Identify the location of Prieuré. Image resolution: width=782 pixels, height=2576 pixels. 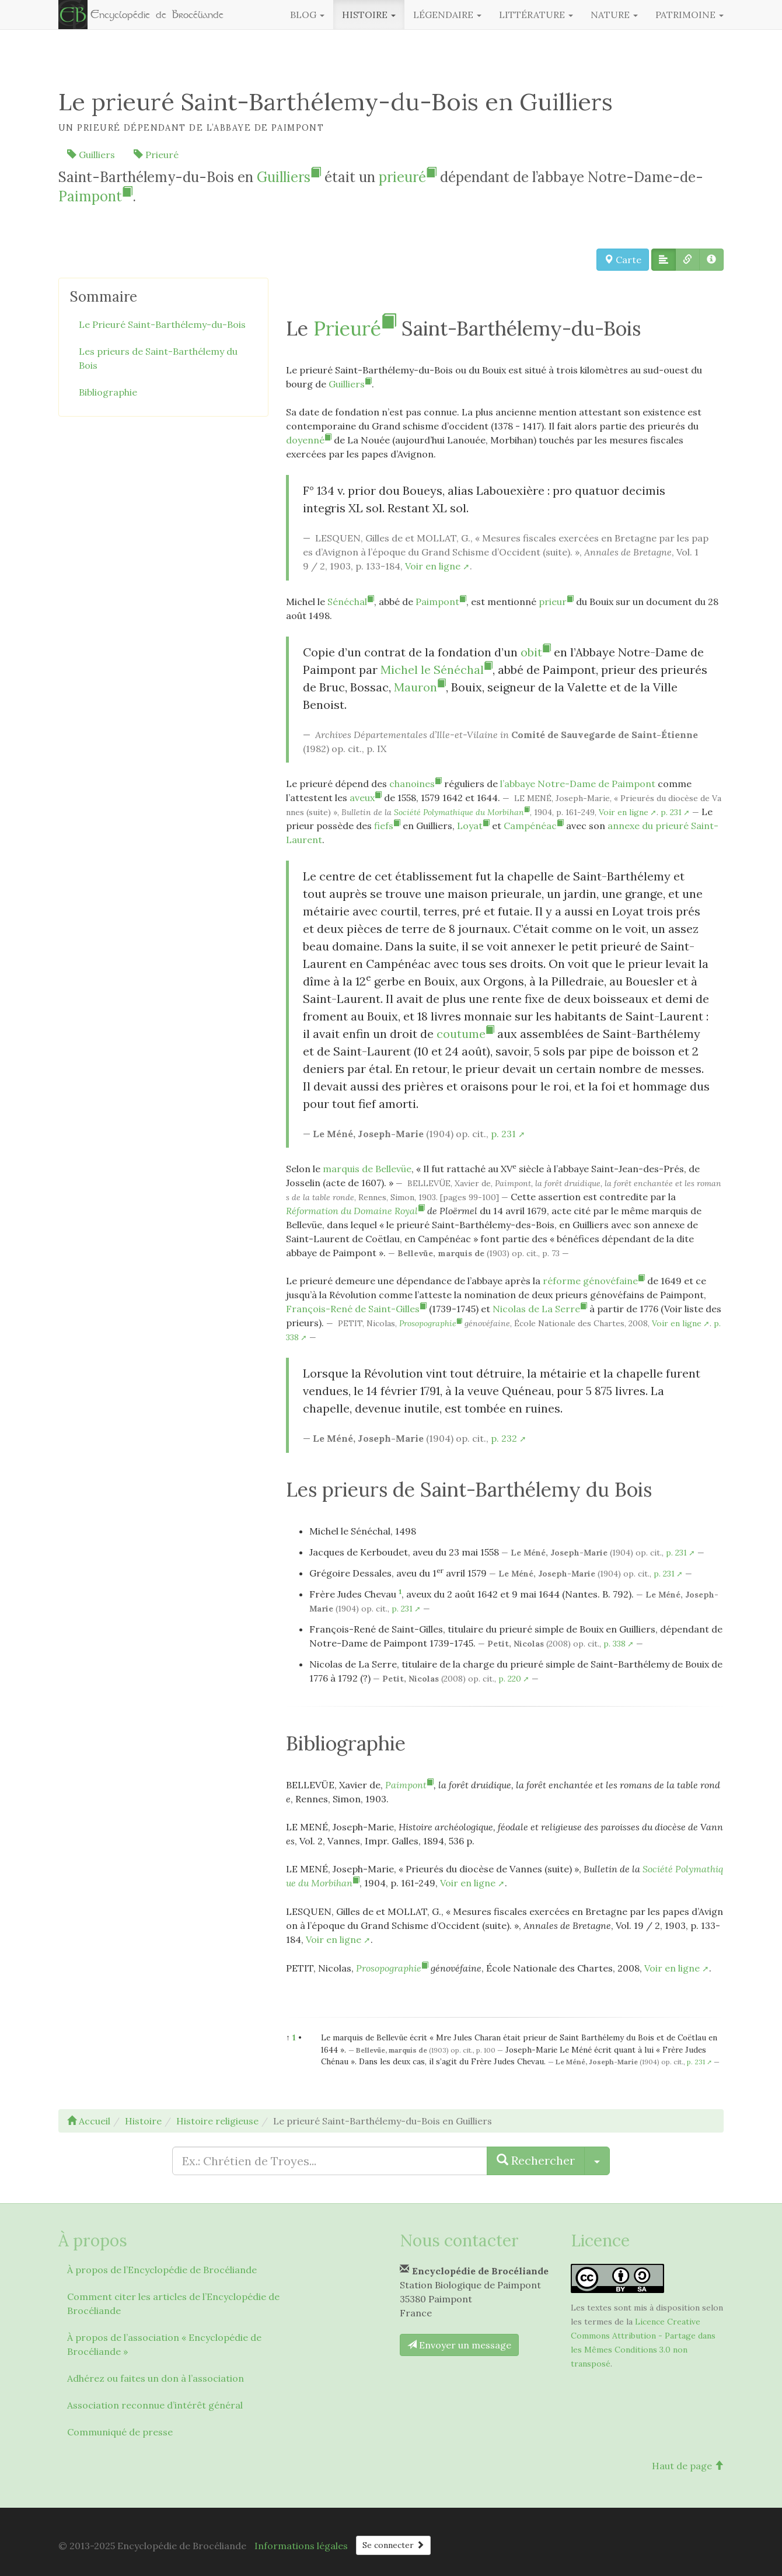
(156, 154).